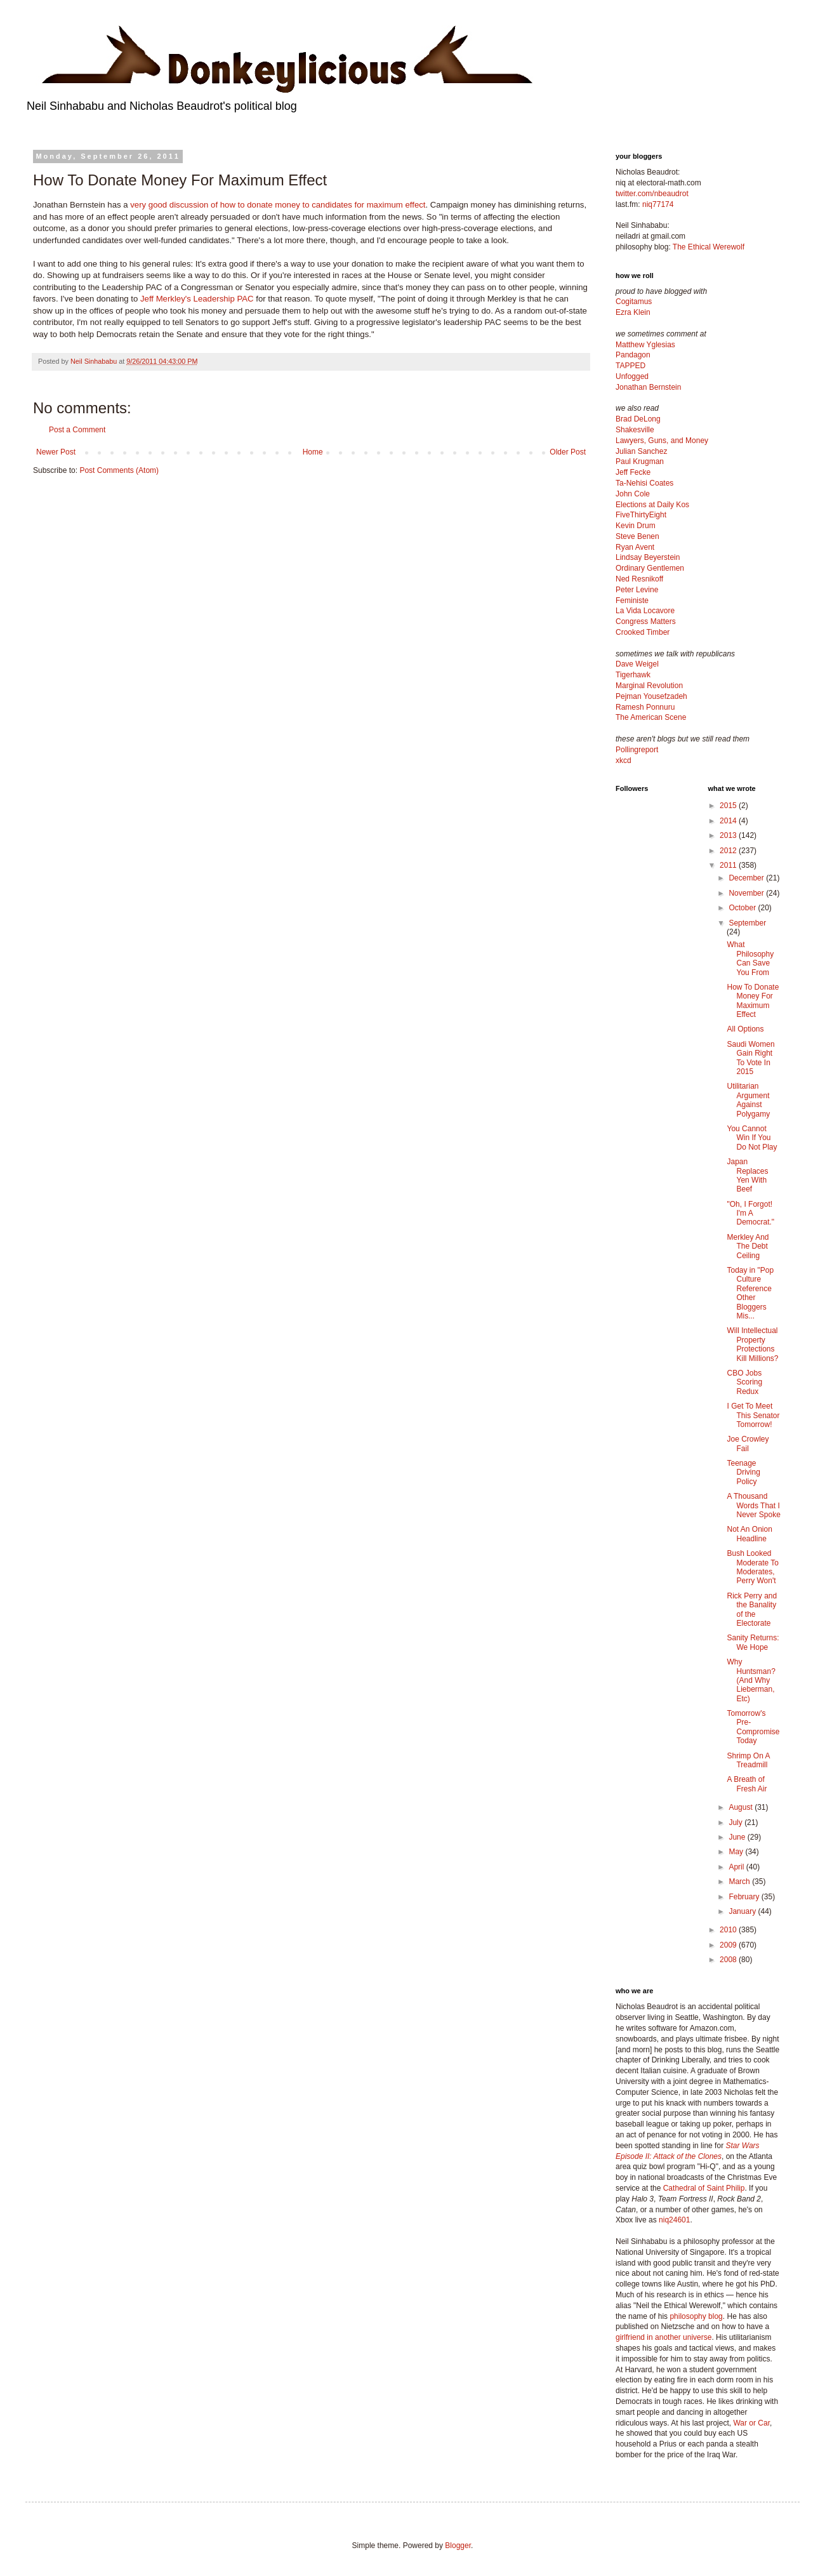  What do you see at coordinates (645, 707) in the screenshot?
I see `Ramesh Ponnuru` at bounding box center [645, 707].